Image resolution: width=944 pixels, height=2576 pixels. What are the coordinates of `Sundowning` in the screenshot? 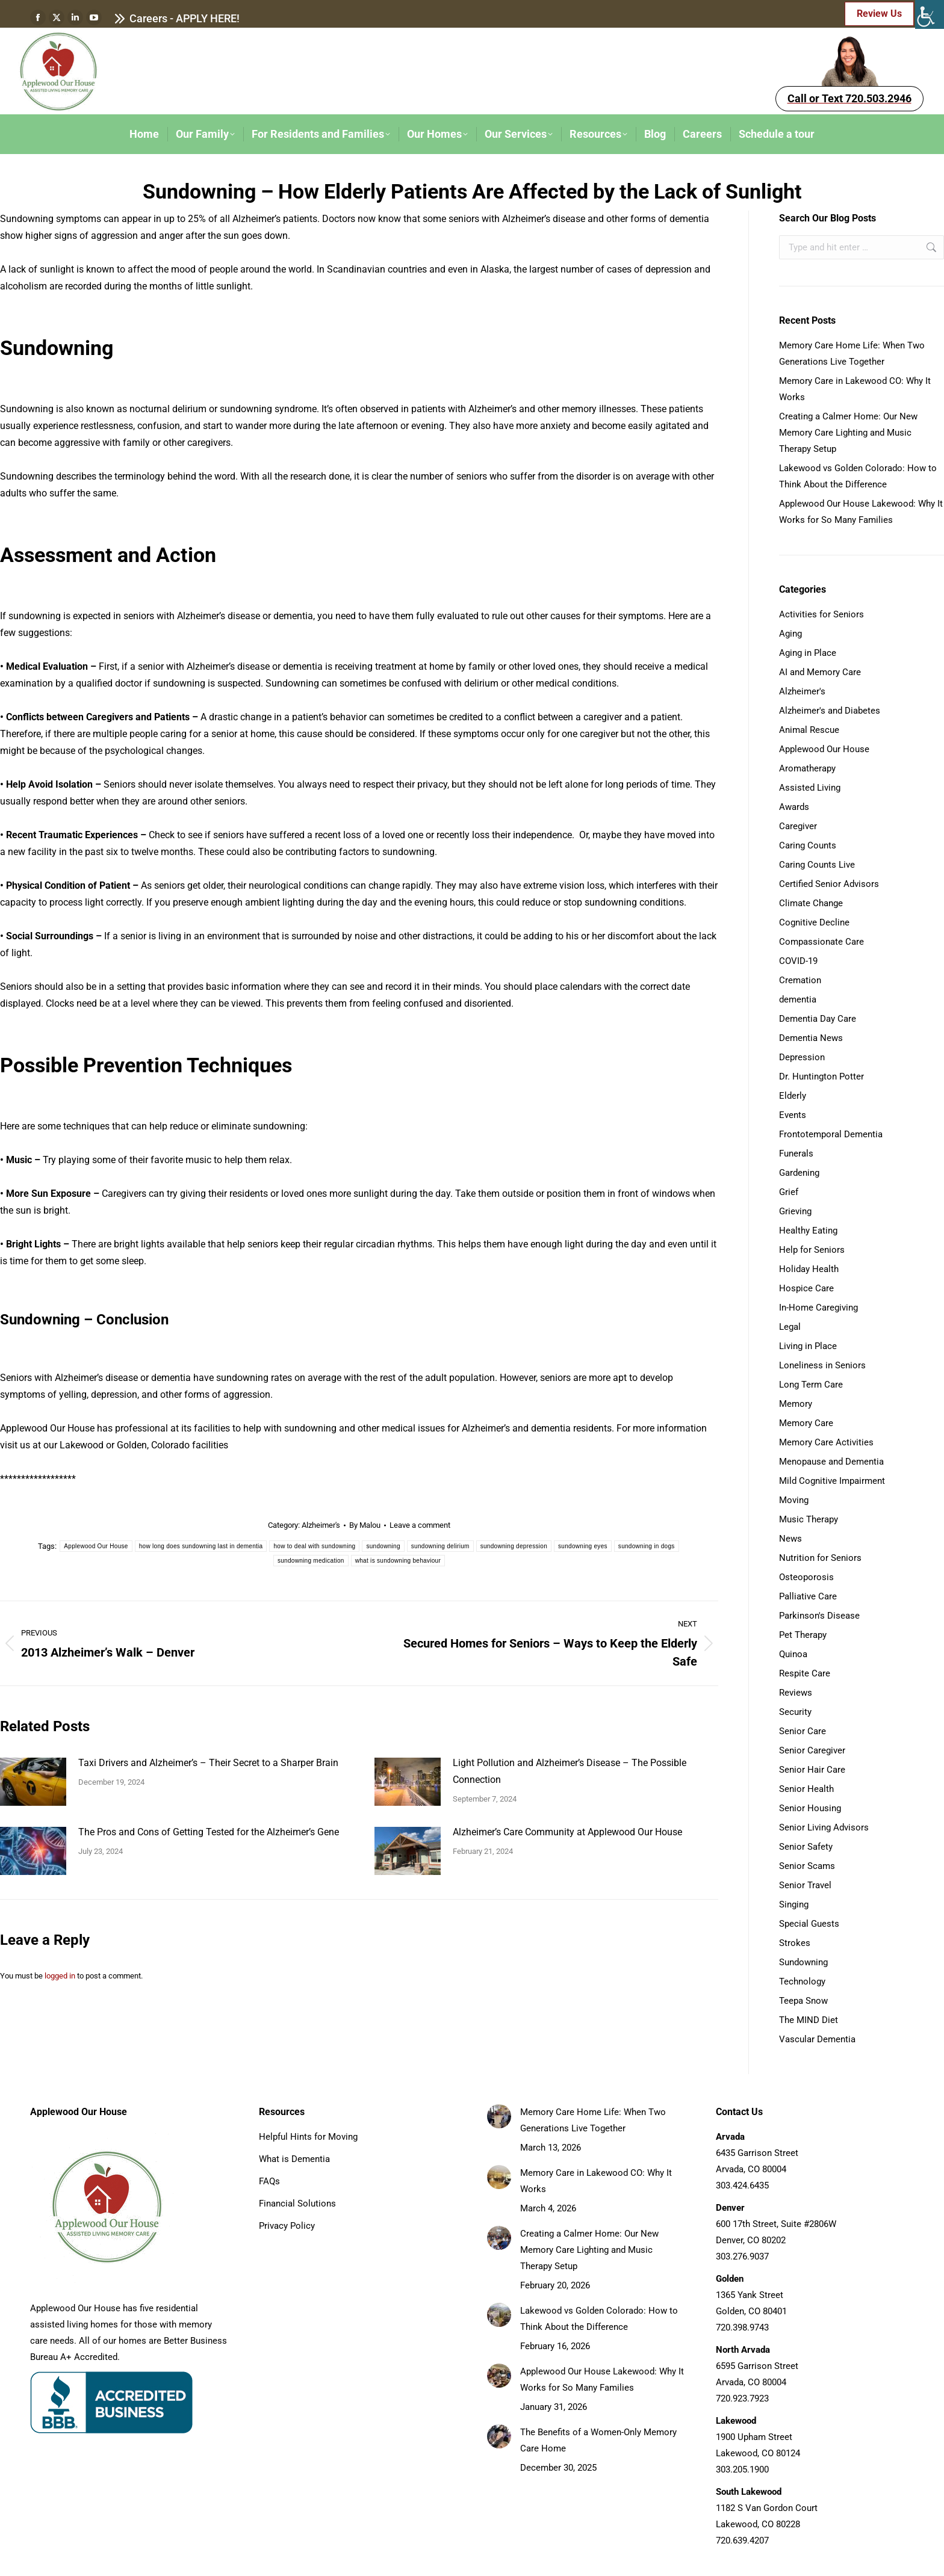 It's located at (803, 1962).